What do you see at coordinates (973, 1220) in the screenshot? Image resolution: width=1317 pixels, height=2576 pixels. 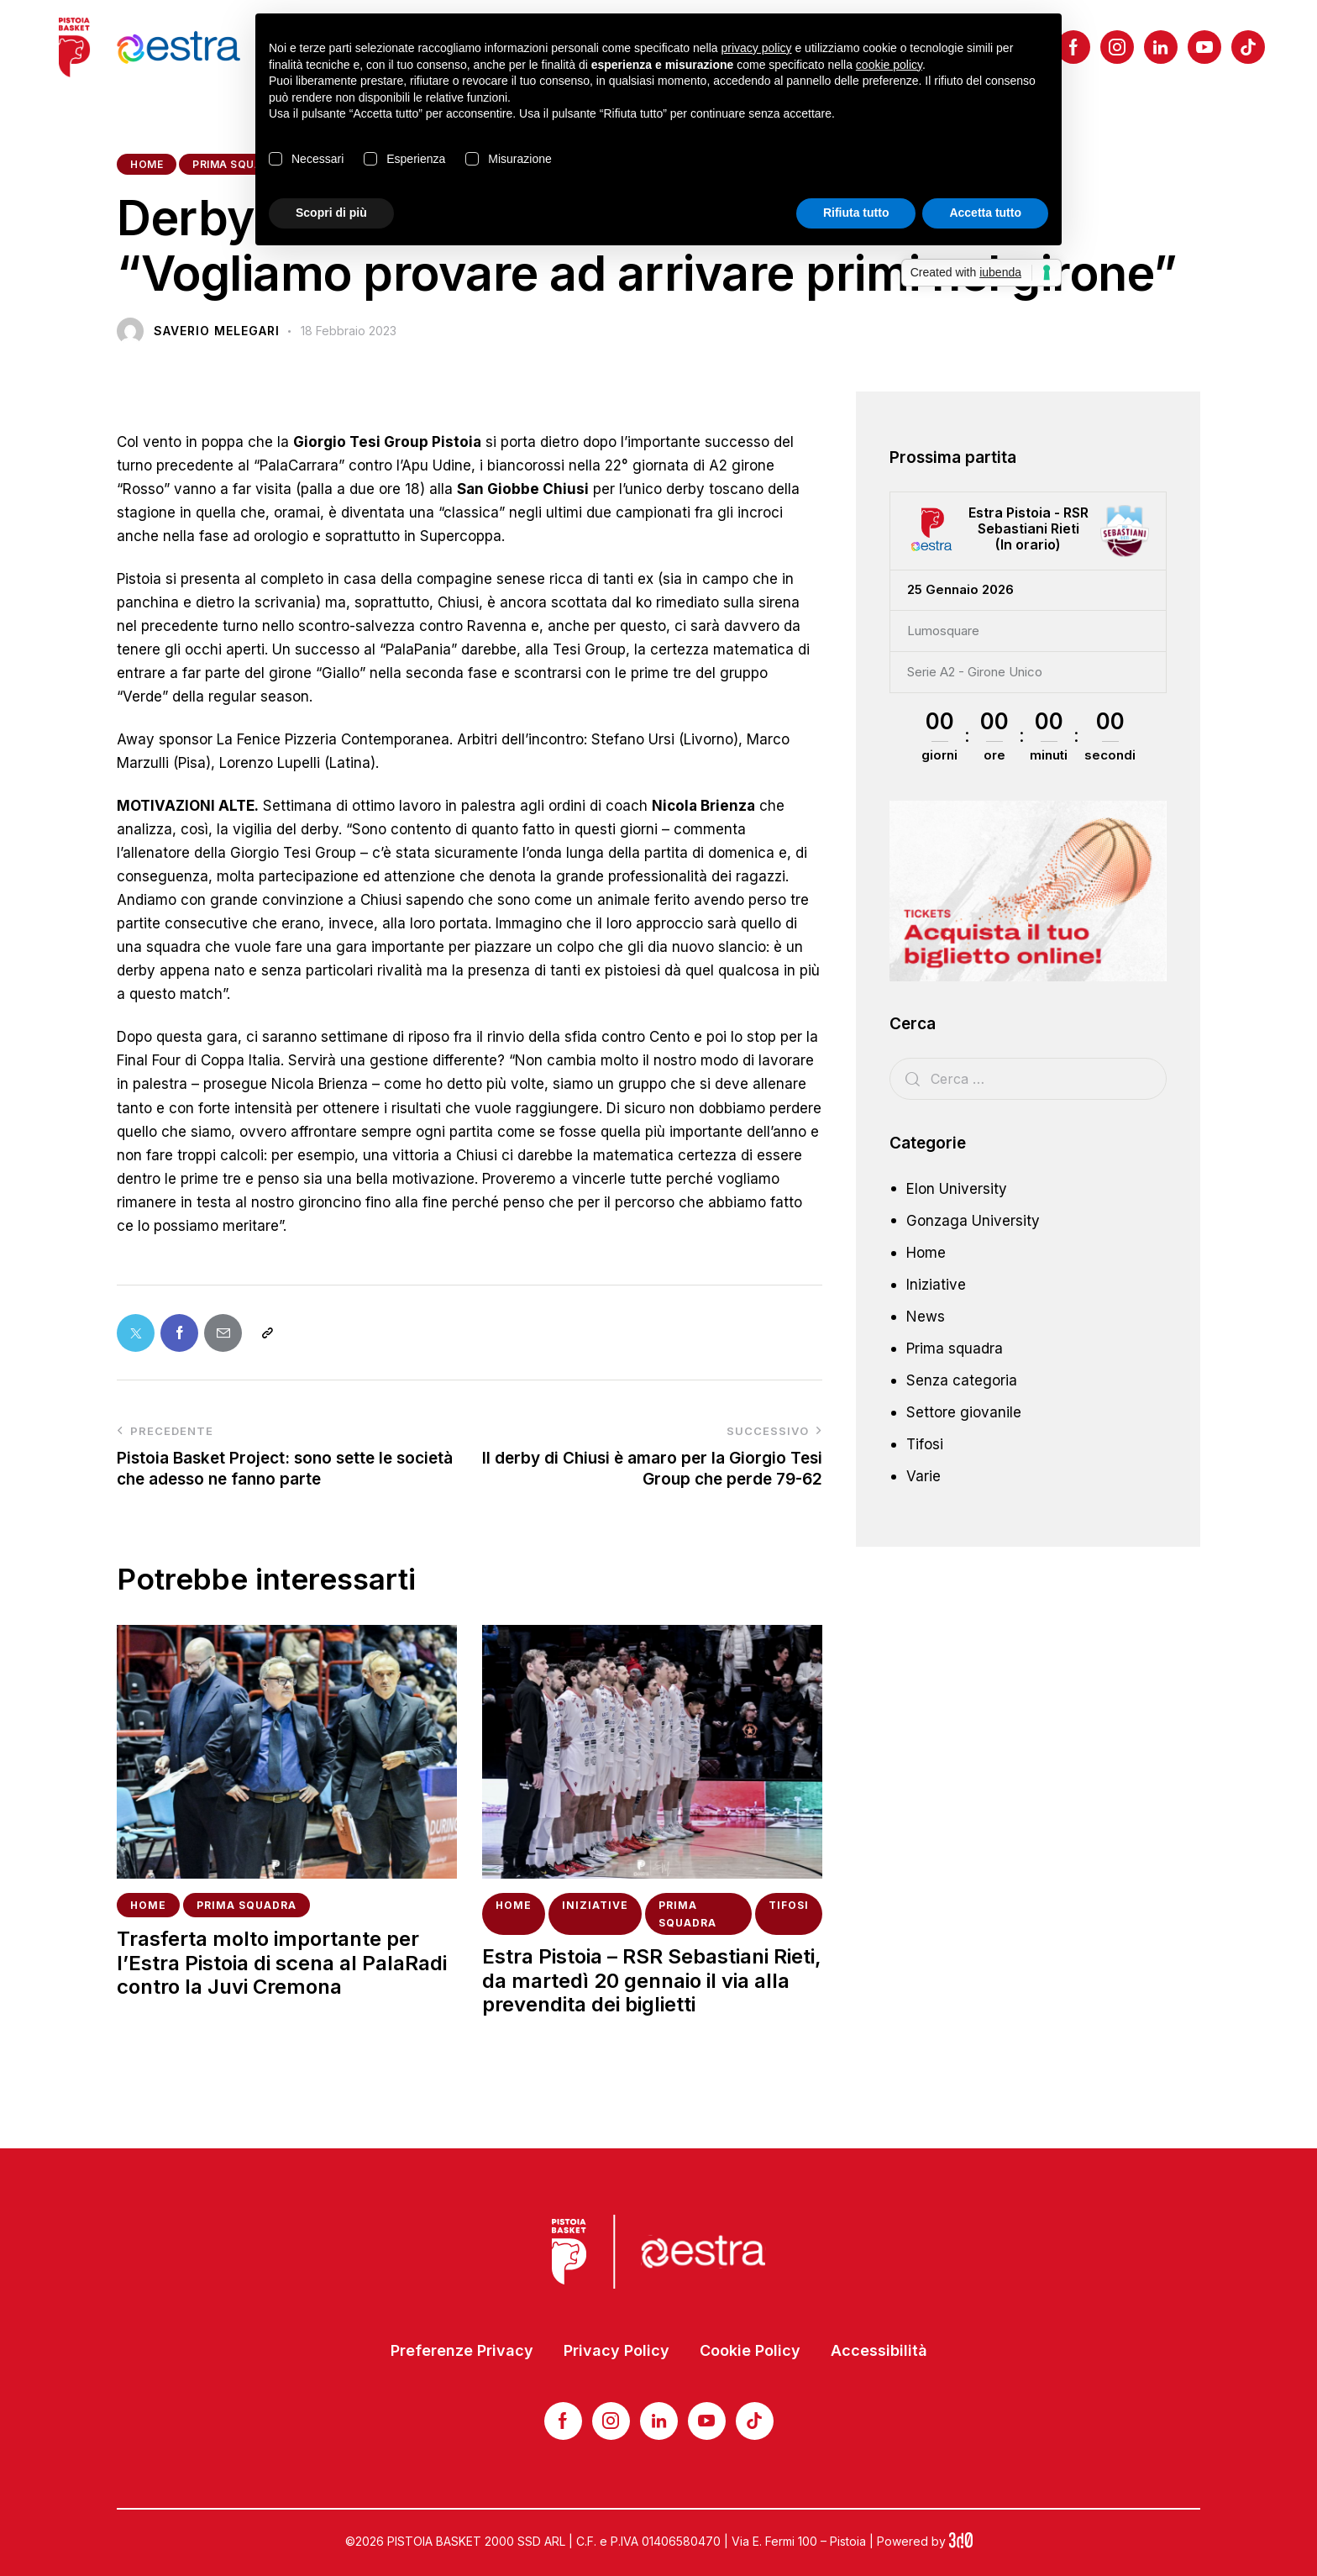 I see `Gonzaga University` at bounding box center [973, 1220].